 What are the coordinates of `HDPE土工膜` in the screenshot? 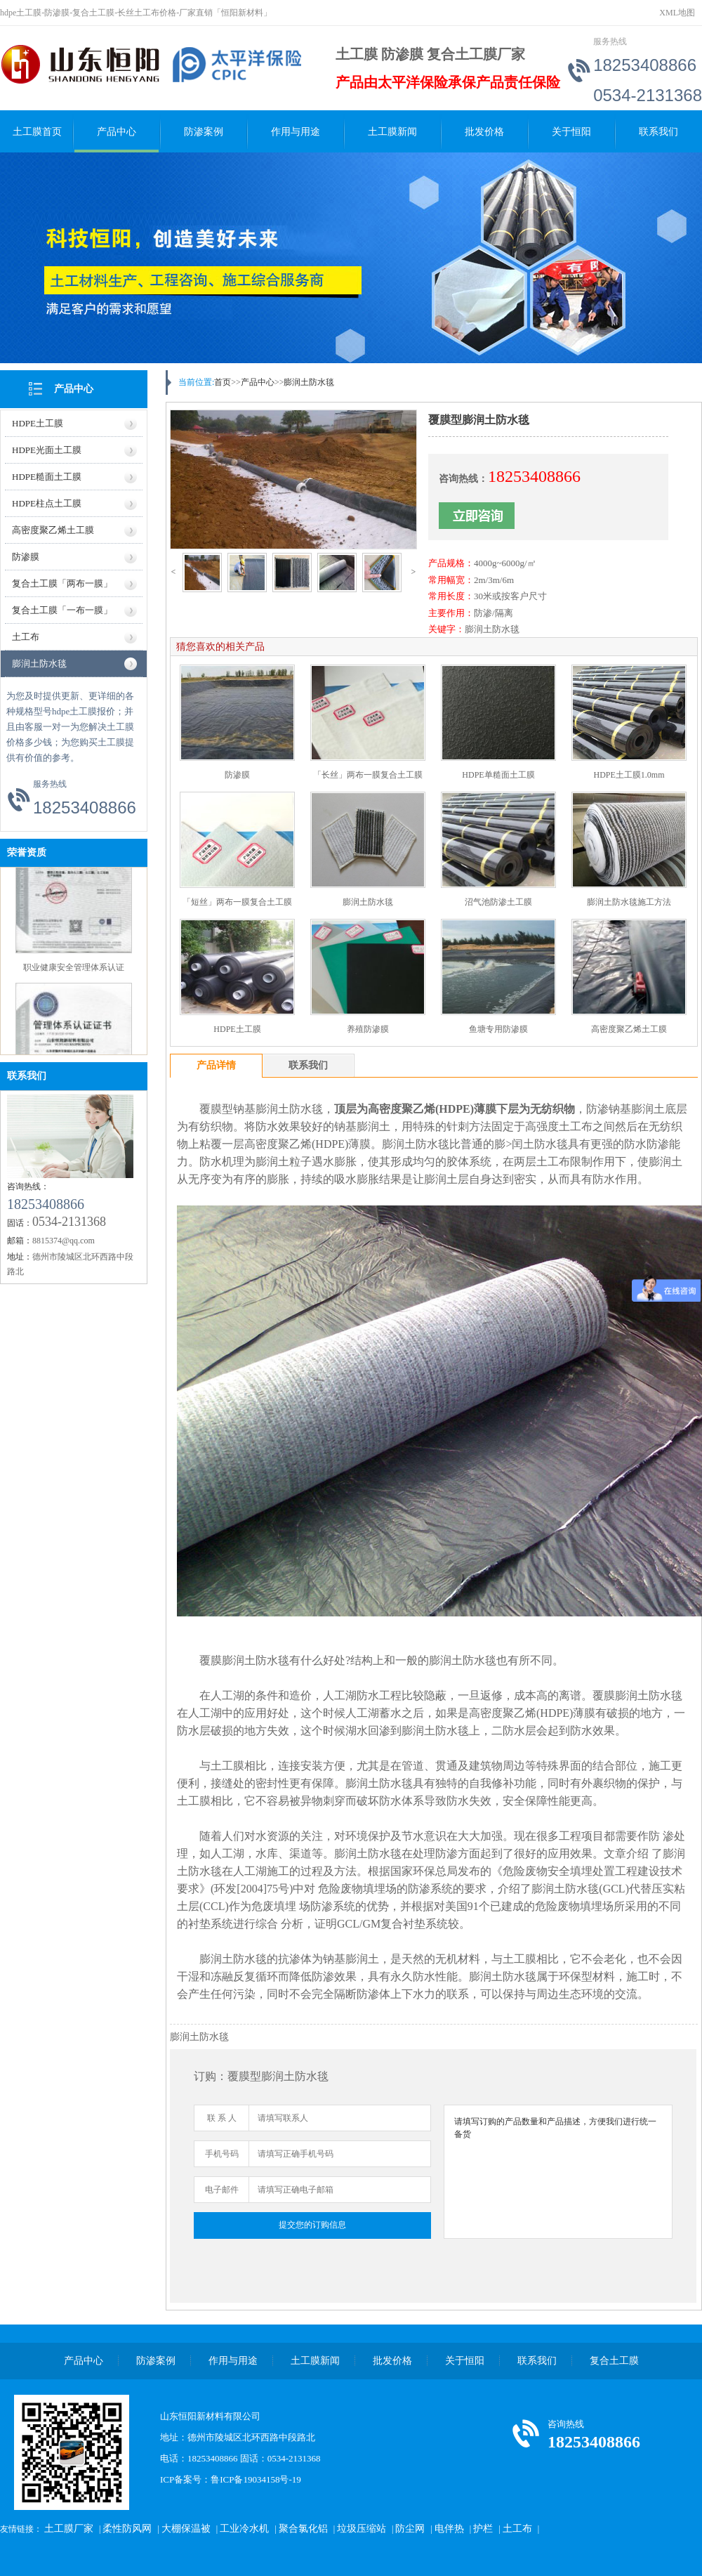 It's located at (37, 423).